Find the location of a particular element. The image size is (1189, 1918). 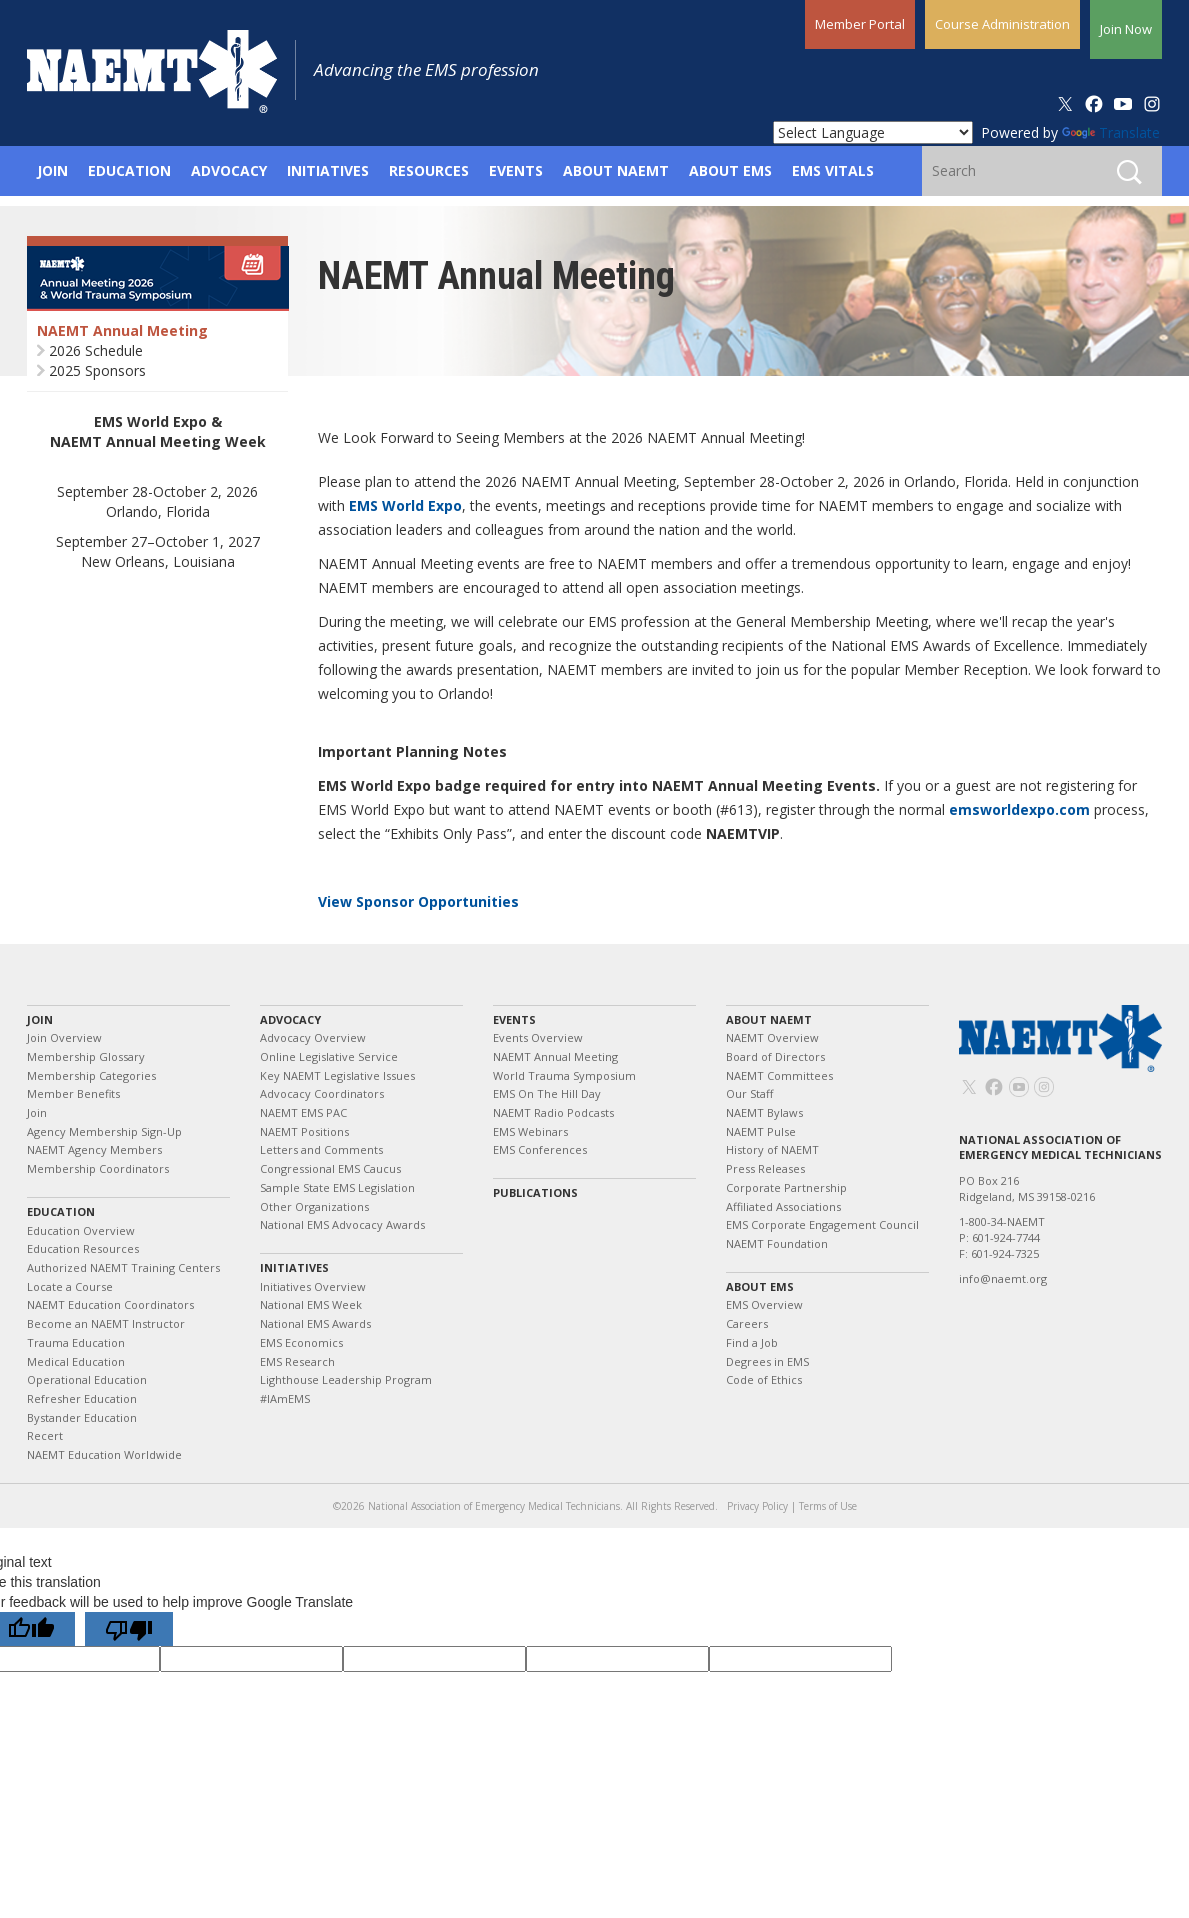

NAEMT Agency Members is located at coordinates (94, 1149).